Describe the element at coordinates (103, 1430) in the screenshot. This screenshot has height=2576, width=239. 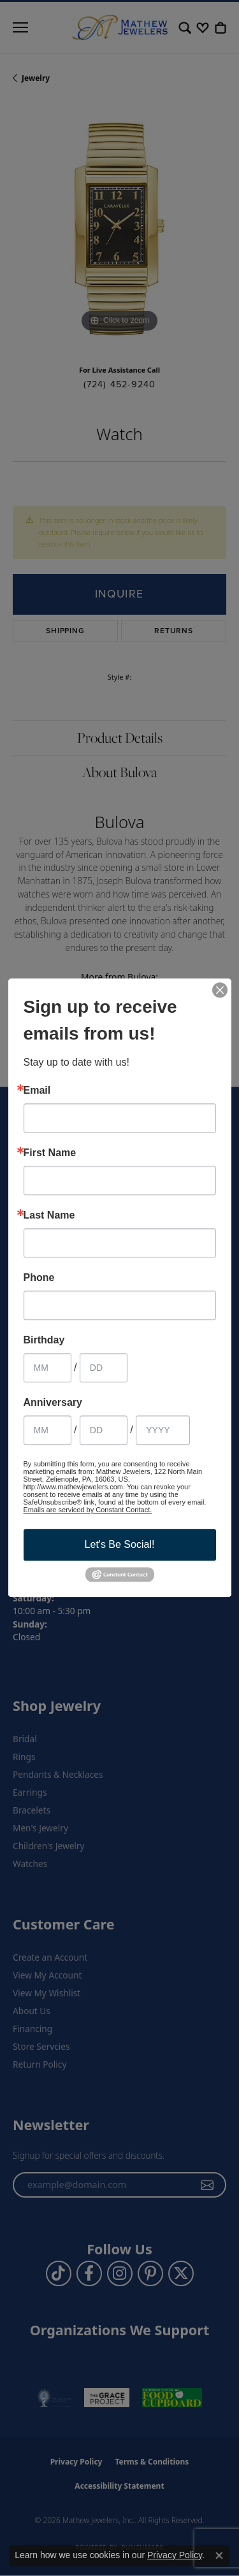
I see `[Anniversary Day]` at that location.